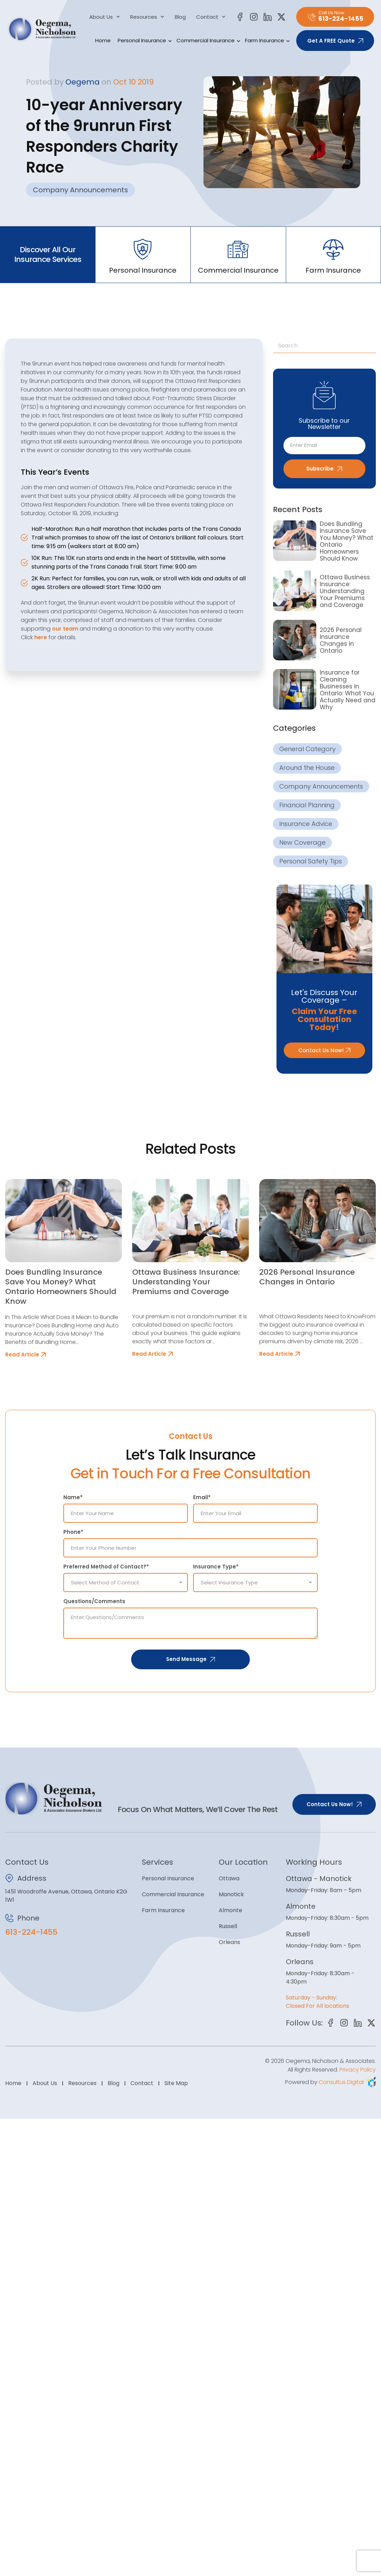 The image size is (381, 2576). What do you see at coordinates (230, 1910) in the screenshot?
I see `Almonte` at bounding box center [230, 1910].